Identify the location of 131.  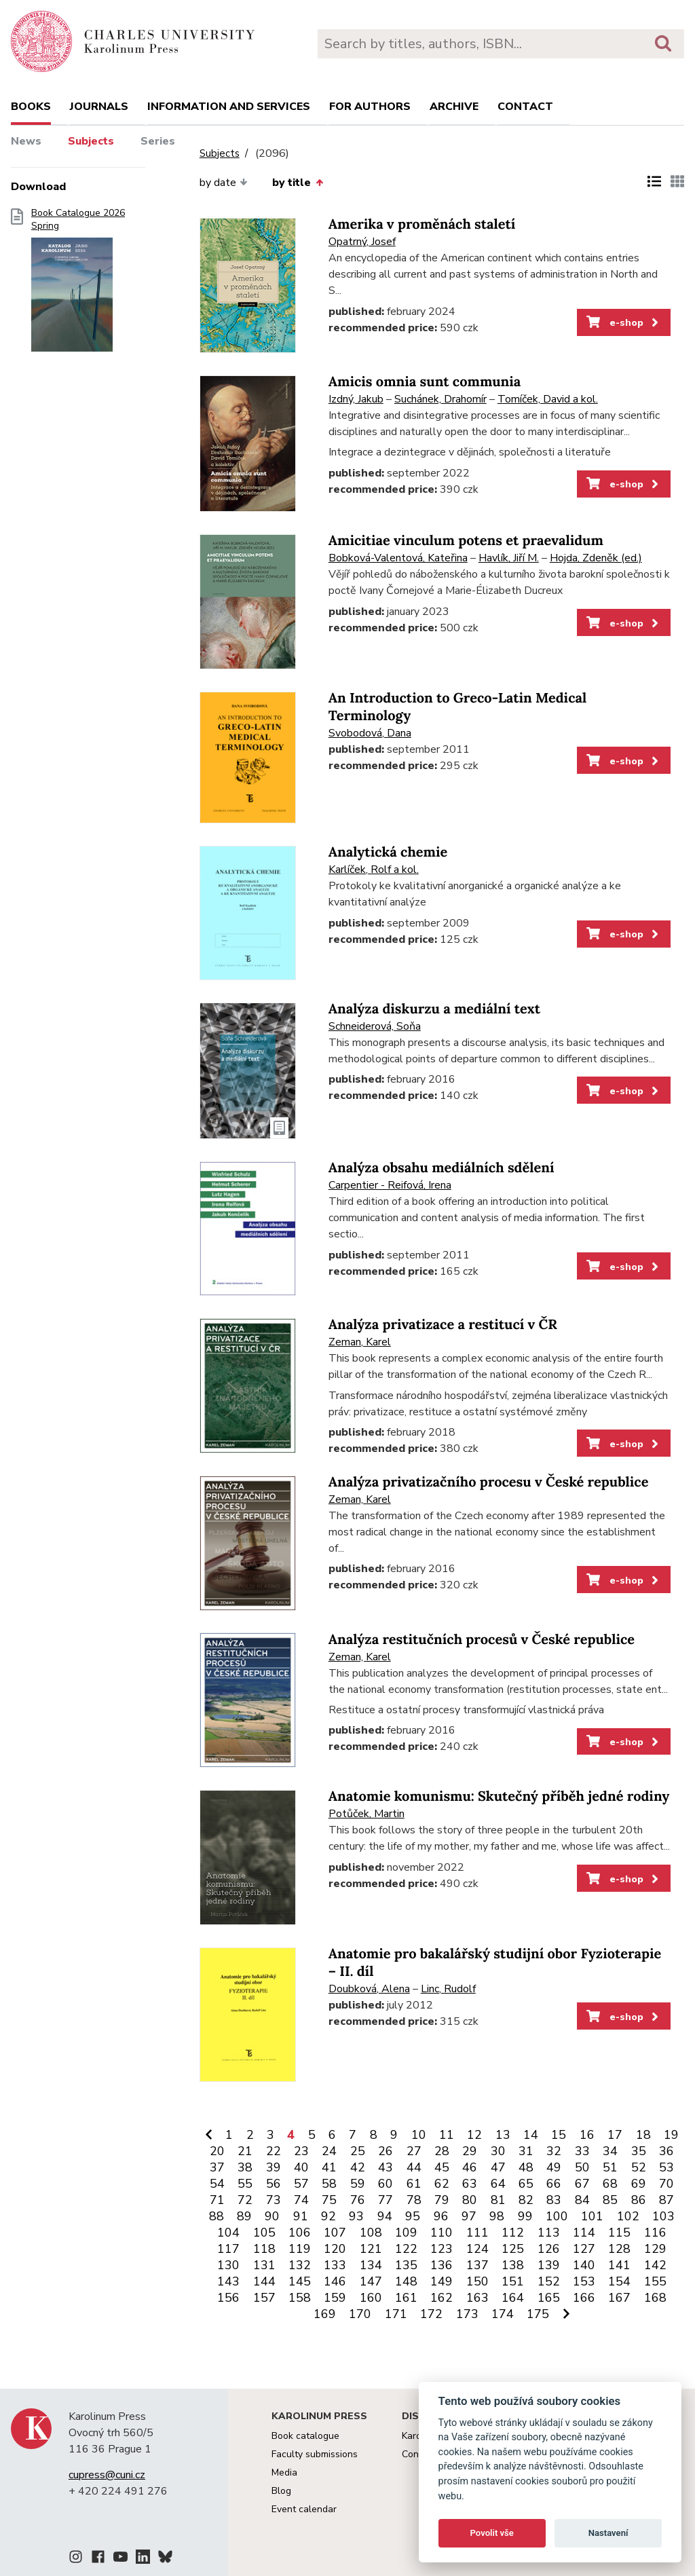
(264, 2265).